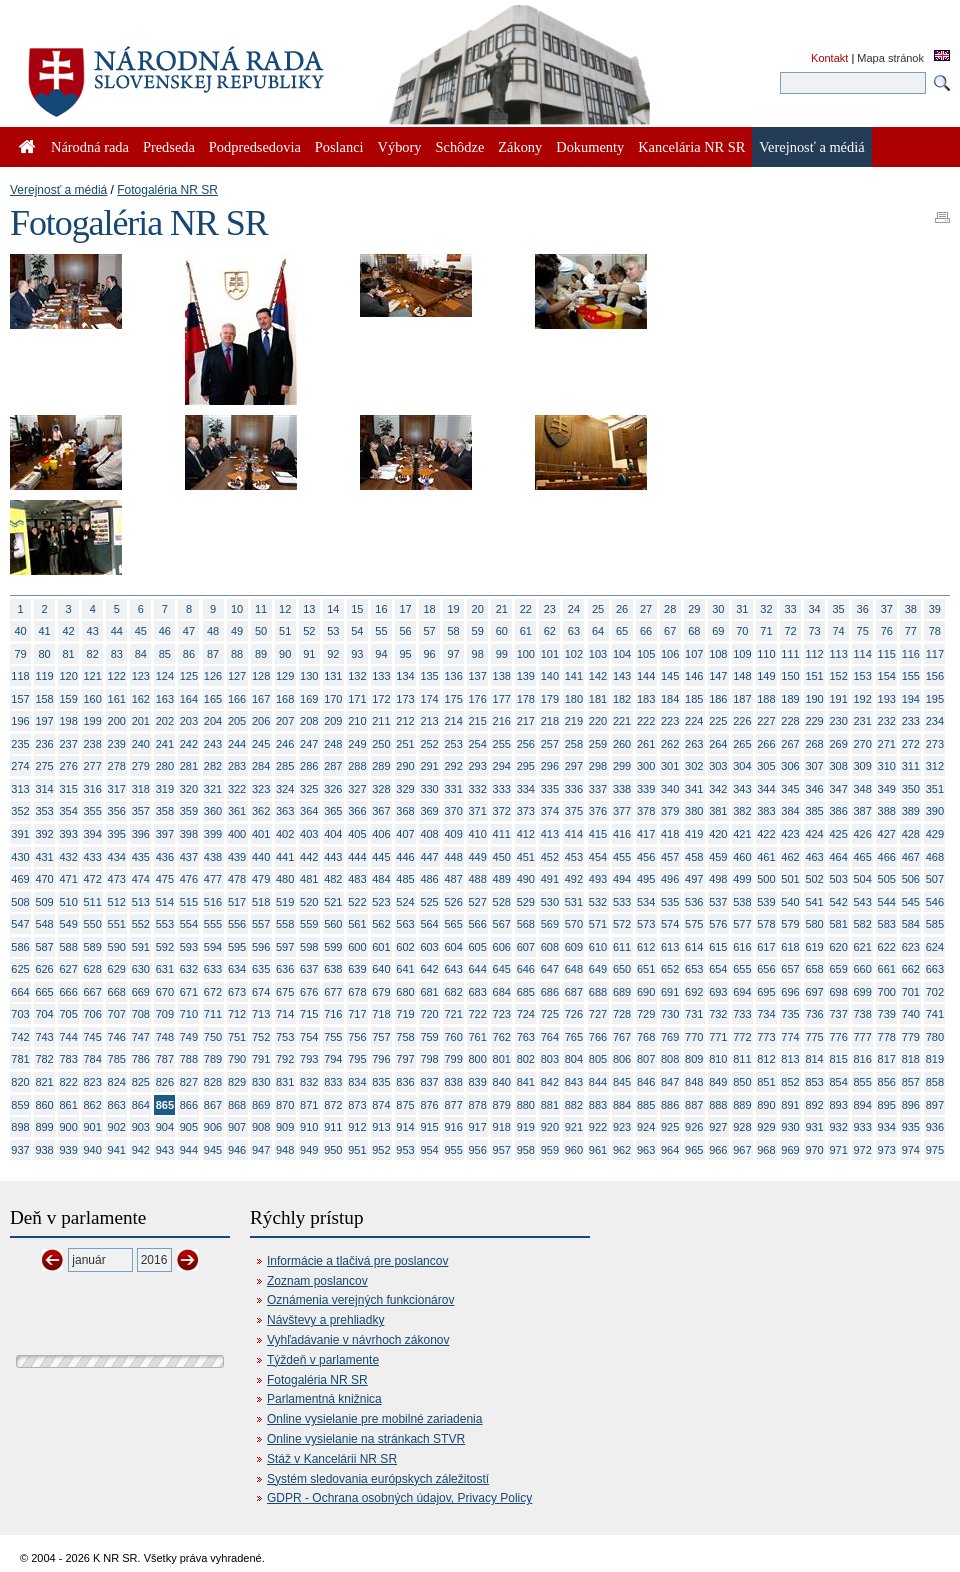 This screenshot has height=1572, width=960. Describe the element at coordinates (718, 1014) in the screenshot. I see `732` at that location.